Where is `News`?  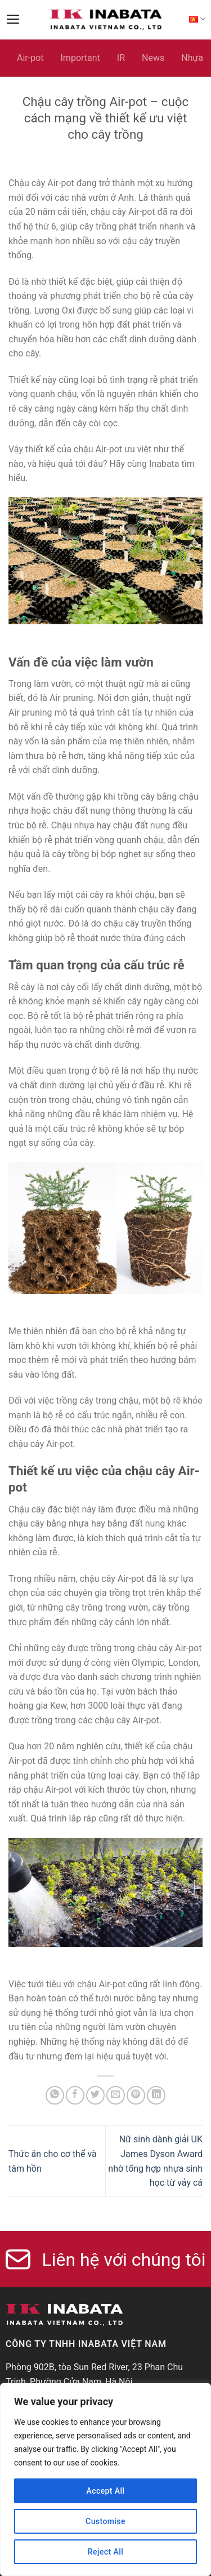 News is located at coordinates (153, 57).